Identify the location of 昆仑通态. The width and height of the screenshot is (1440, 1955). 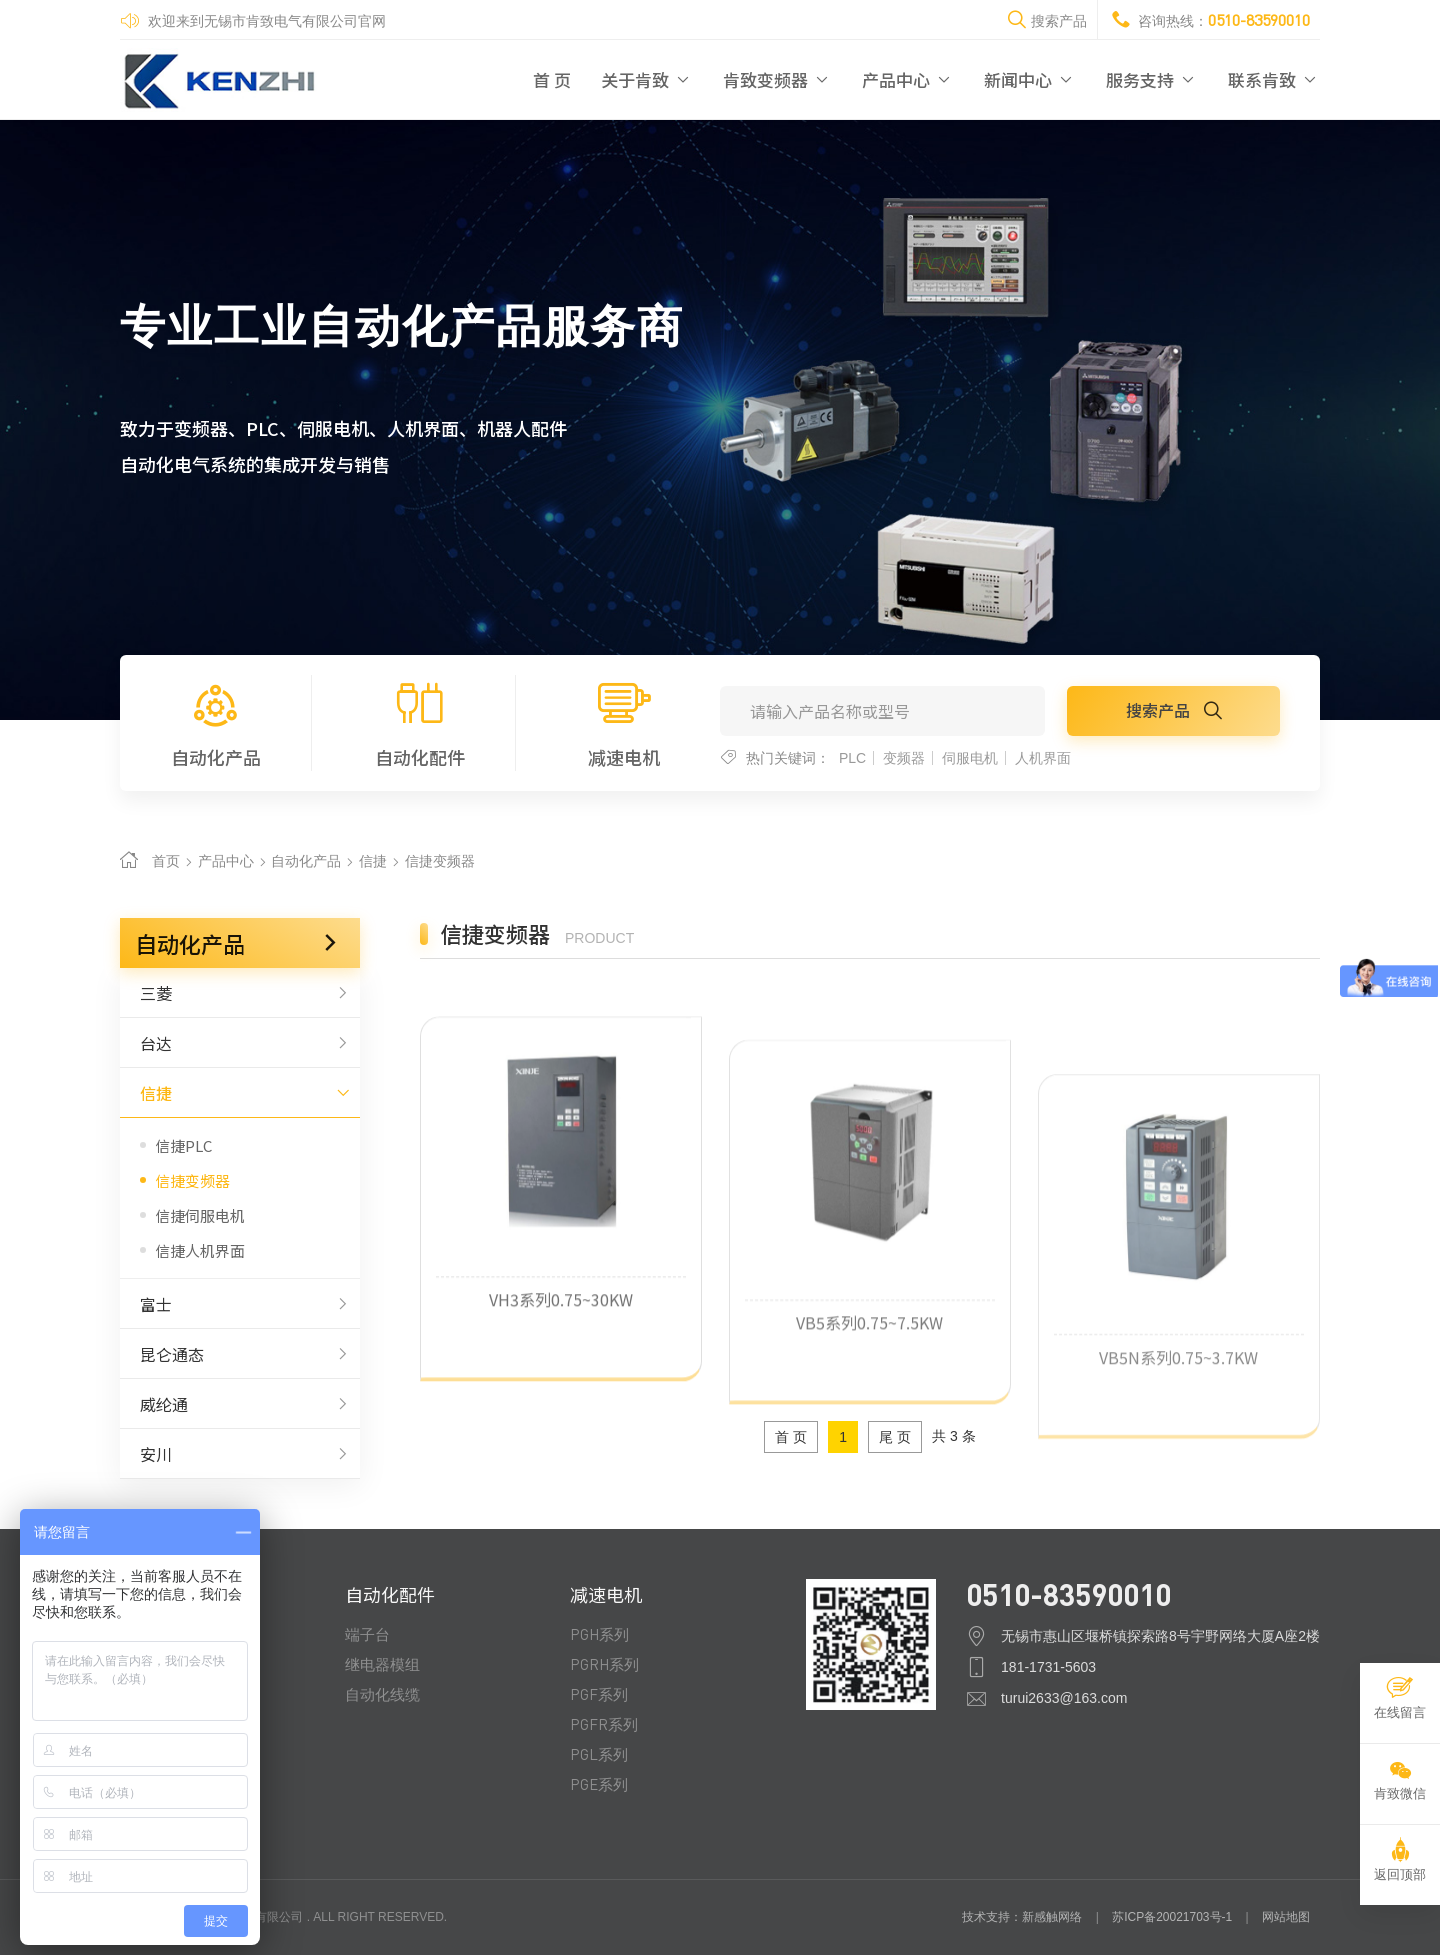
(240, 1354).